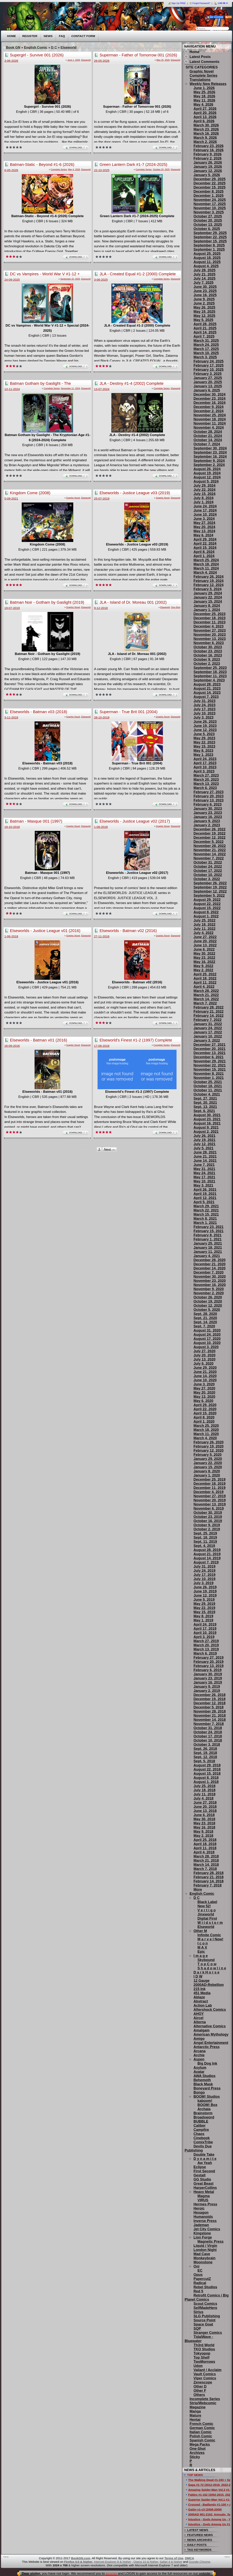 This screenshot has width=233, height=2576. What do you see at coordinates (204, 1575) in the screenshot?
I see `July 17, 2019` at bounding box center [204, 1575].